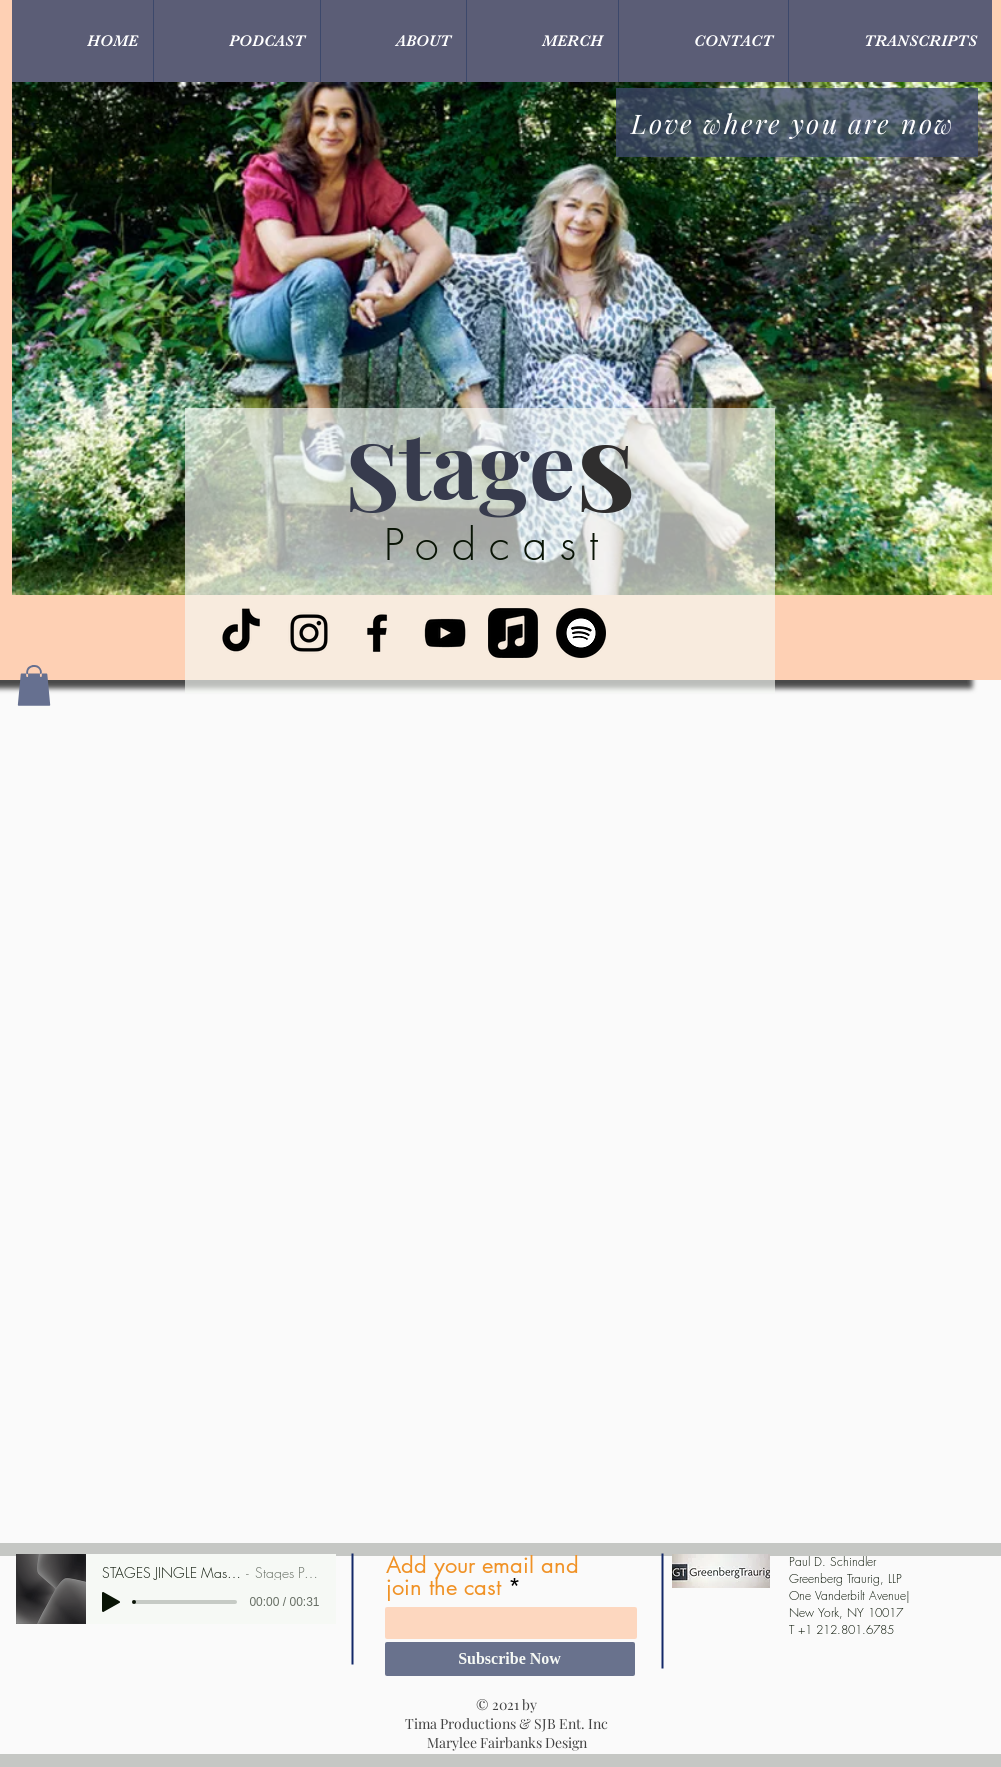 Image resolution: width=1001 pixels, height=1767 pixels. Describe the element at coordinates (309, 633) in the screenshot. I see `[Instagram]` at that location.